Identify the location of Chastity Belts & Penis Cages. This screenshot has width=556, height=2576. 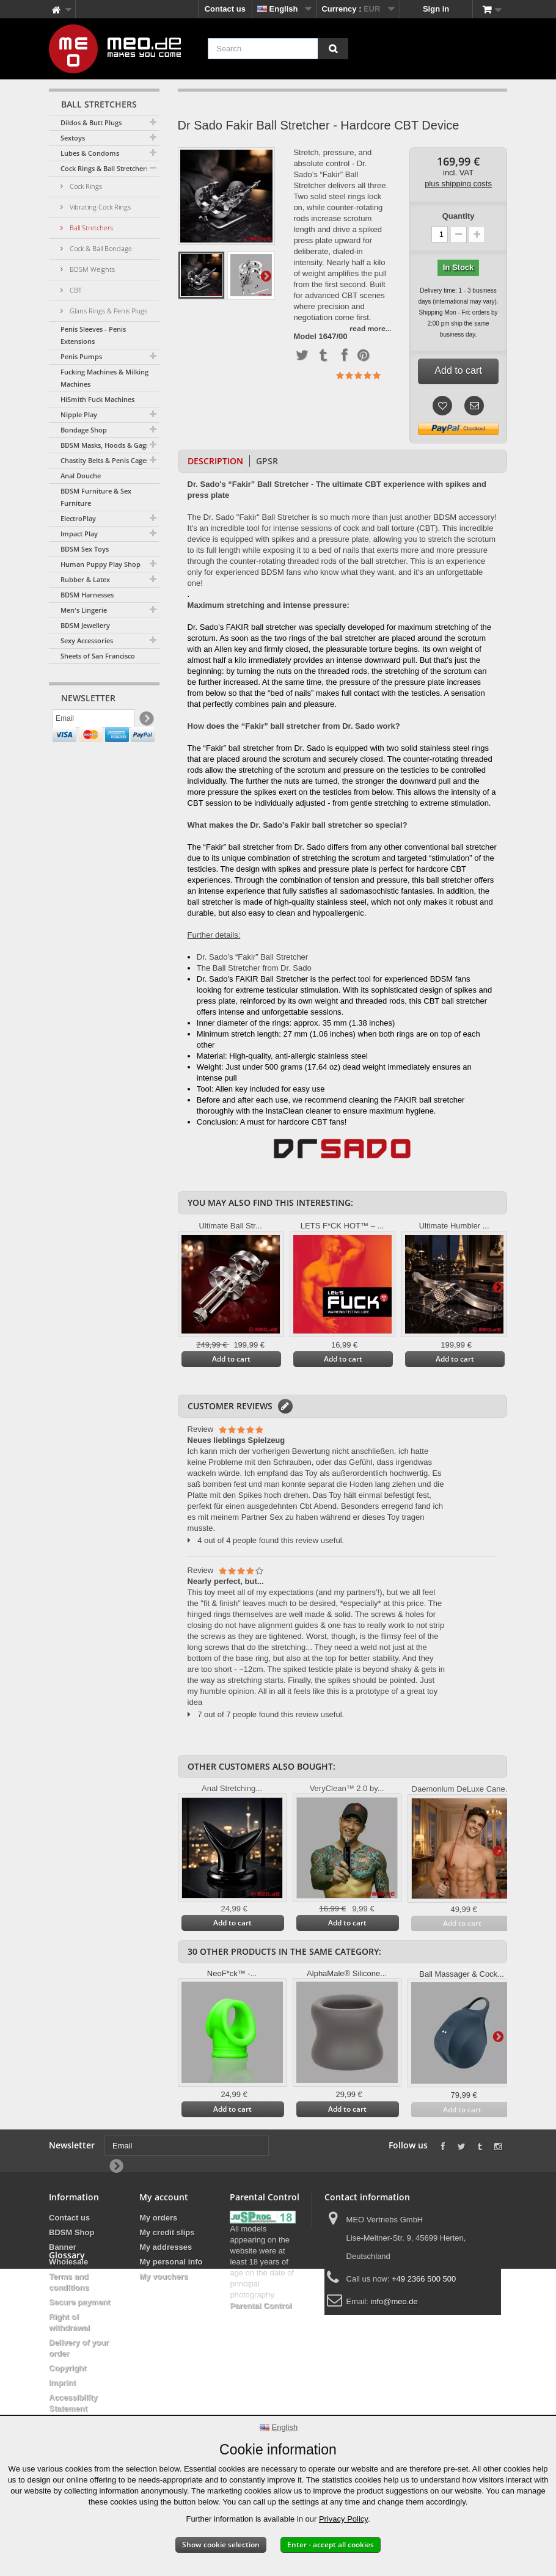
(104, 460).